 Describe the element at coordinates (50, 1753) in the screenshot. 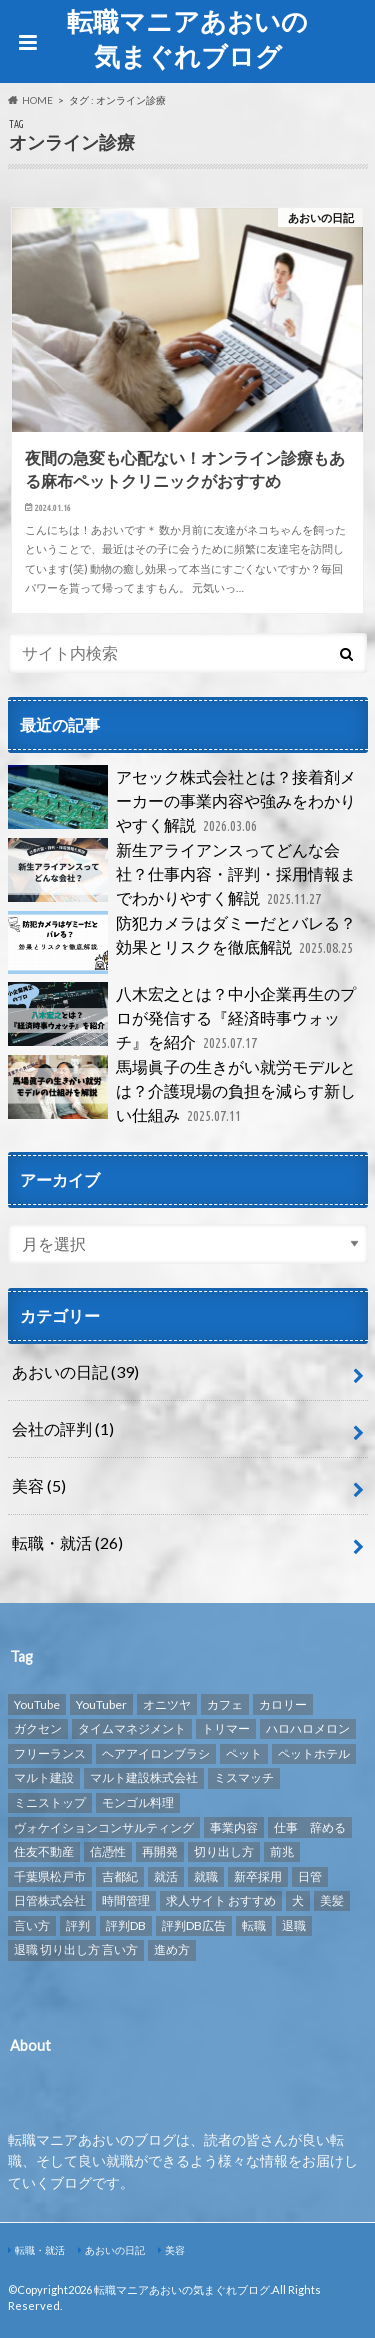

I see `フリーランス [フリーランス (1個の項目)]` at that location.